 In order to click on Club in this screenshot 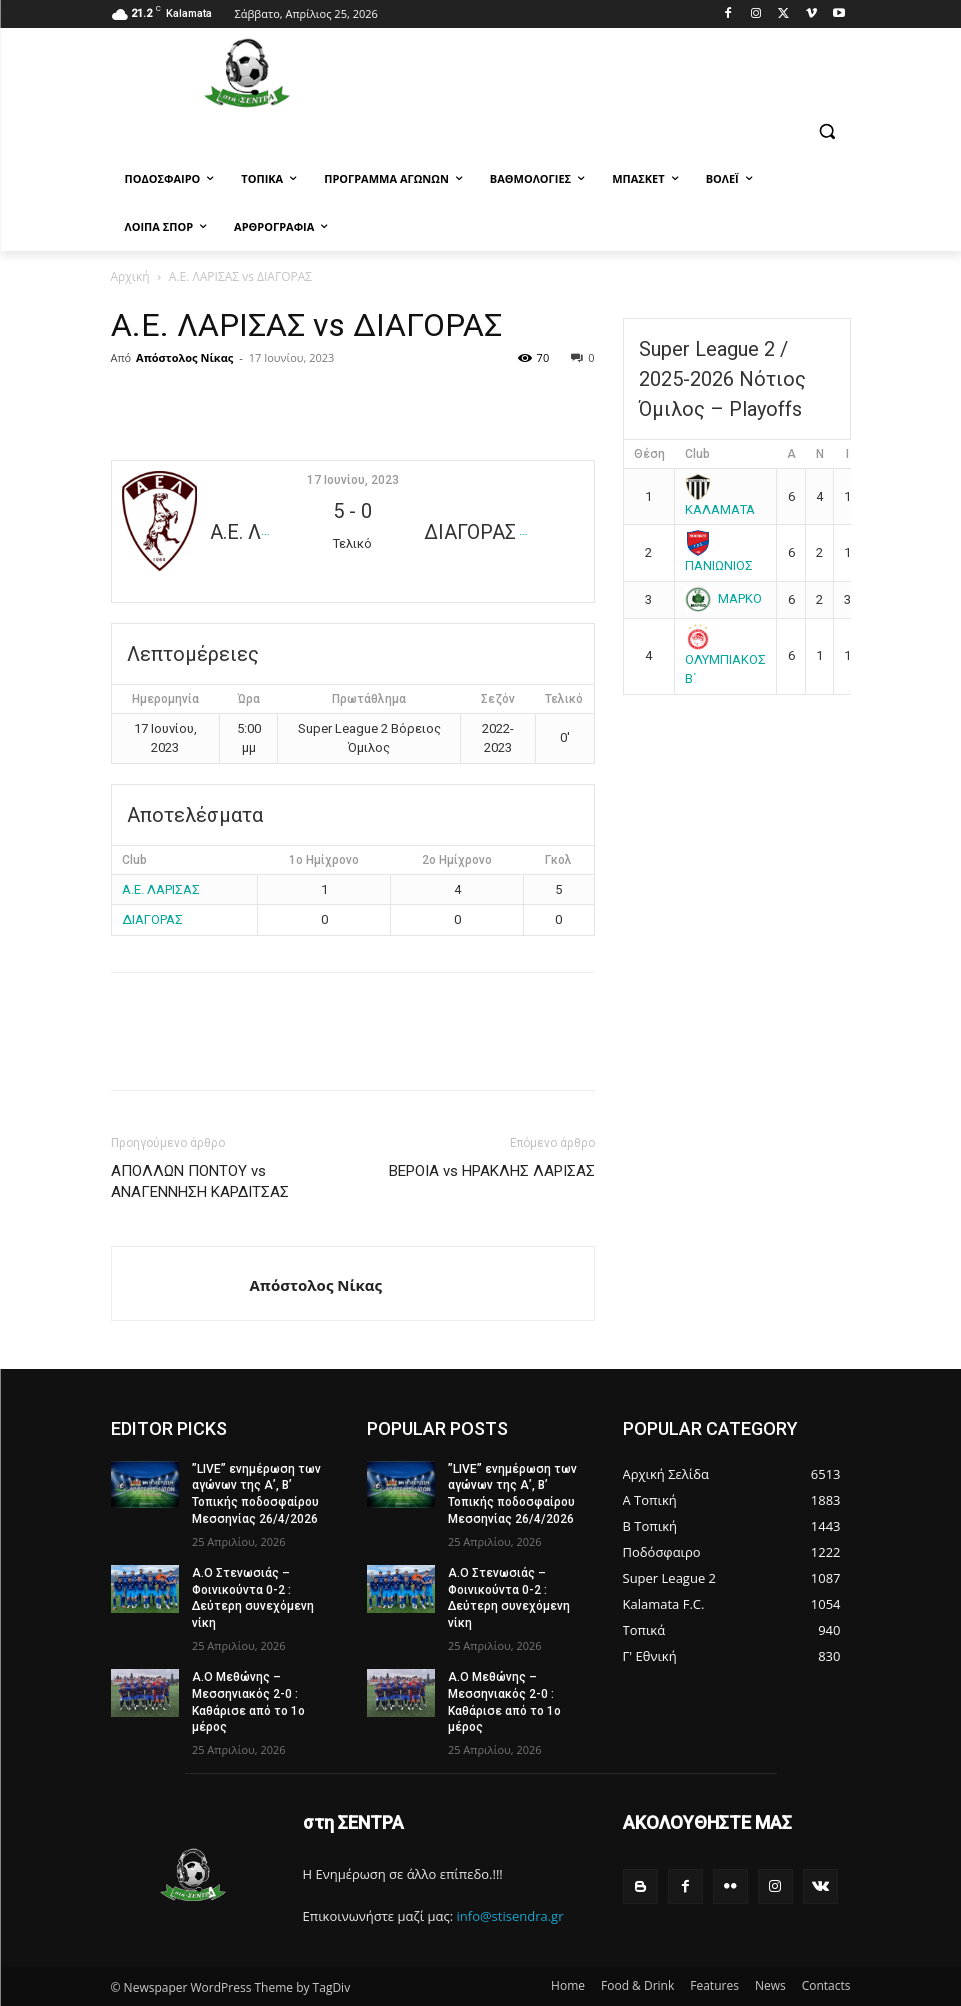, I will do `click(697, 454)`.